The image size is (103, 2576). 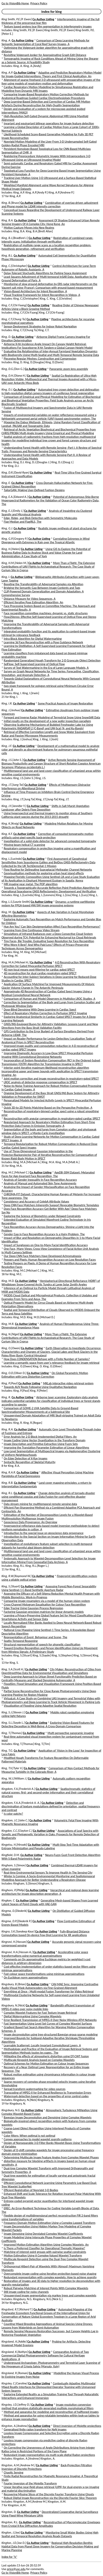 What do you see at coordinates (65, 703) in the screenshot?
I see `Some Practical Aspects of Image Restoration` at bounding box center [65, 703].